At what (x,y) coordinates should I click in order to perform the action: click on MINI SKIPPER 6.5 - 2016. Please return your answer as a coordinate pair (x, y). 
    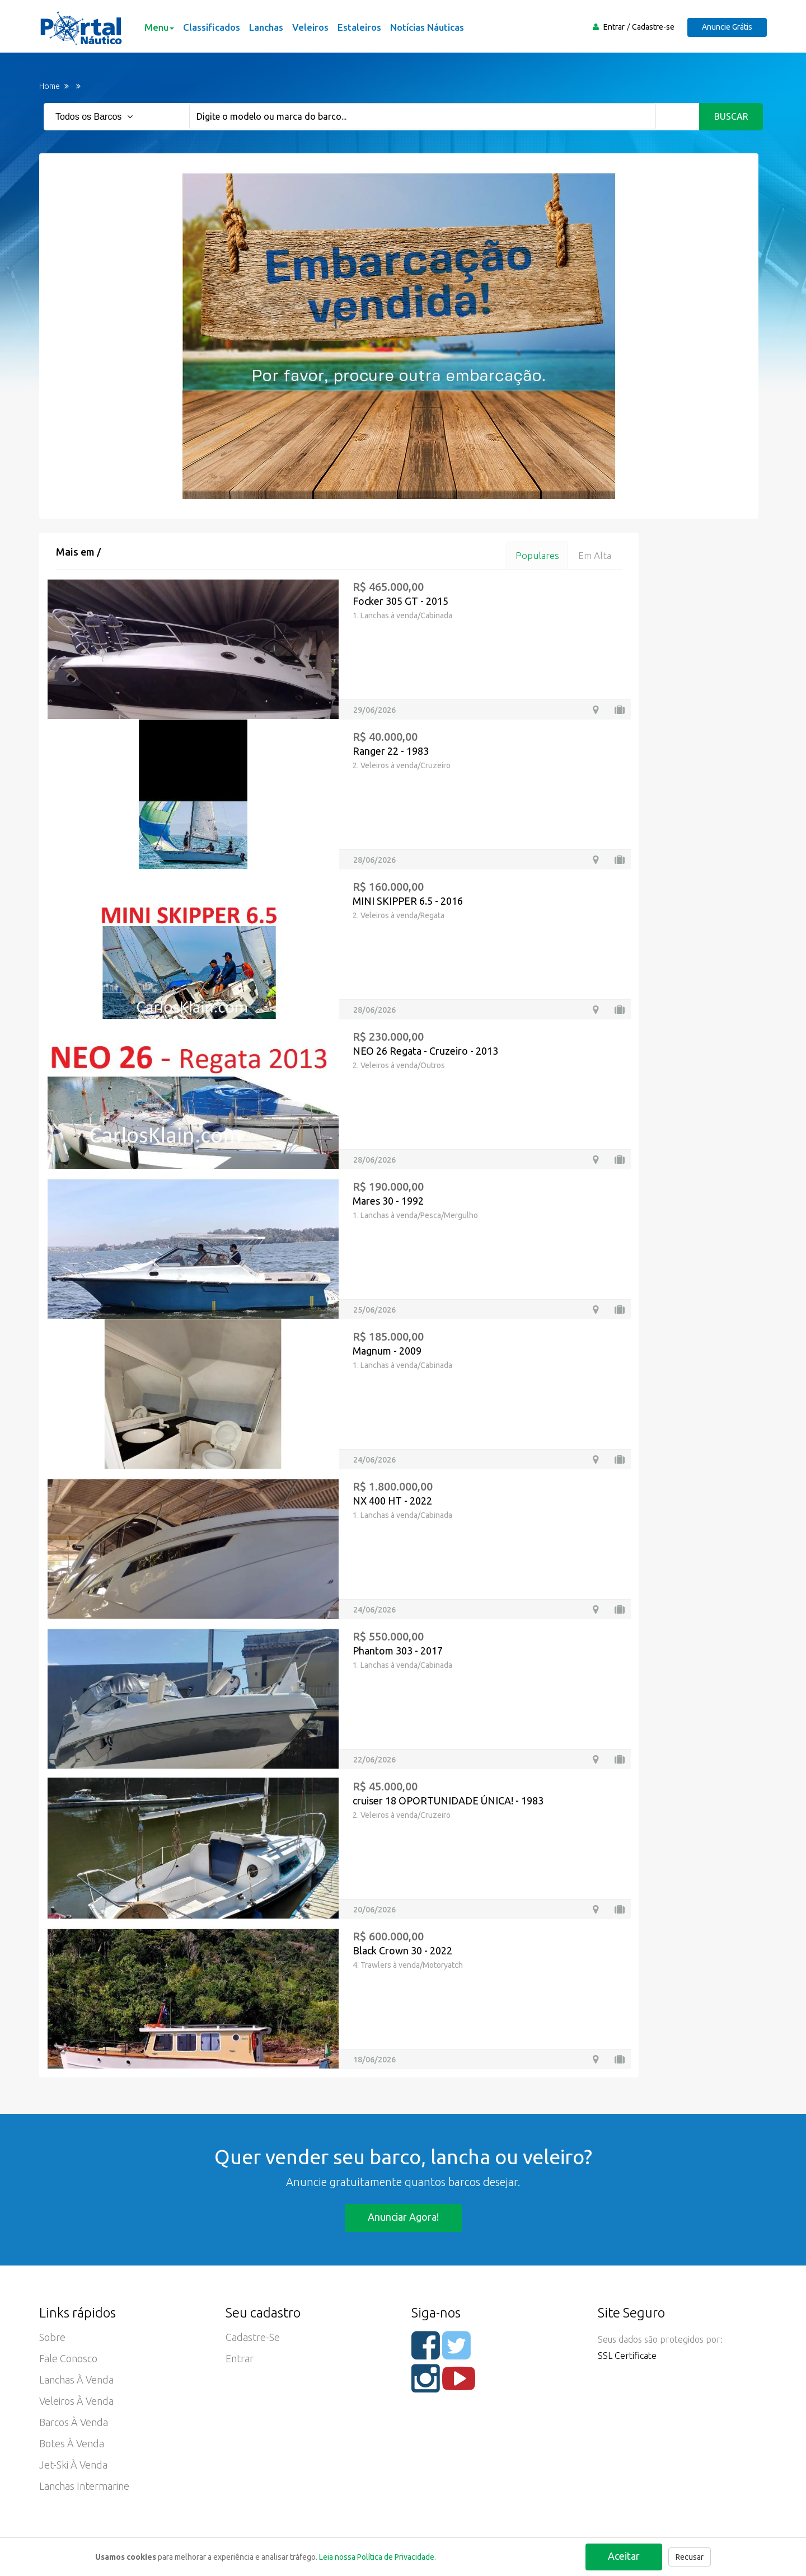
    Looking at the image, I should click on (408, 900).